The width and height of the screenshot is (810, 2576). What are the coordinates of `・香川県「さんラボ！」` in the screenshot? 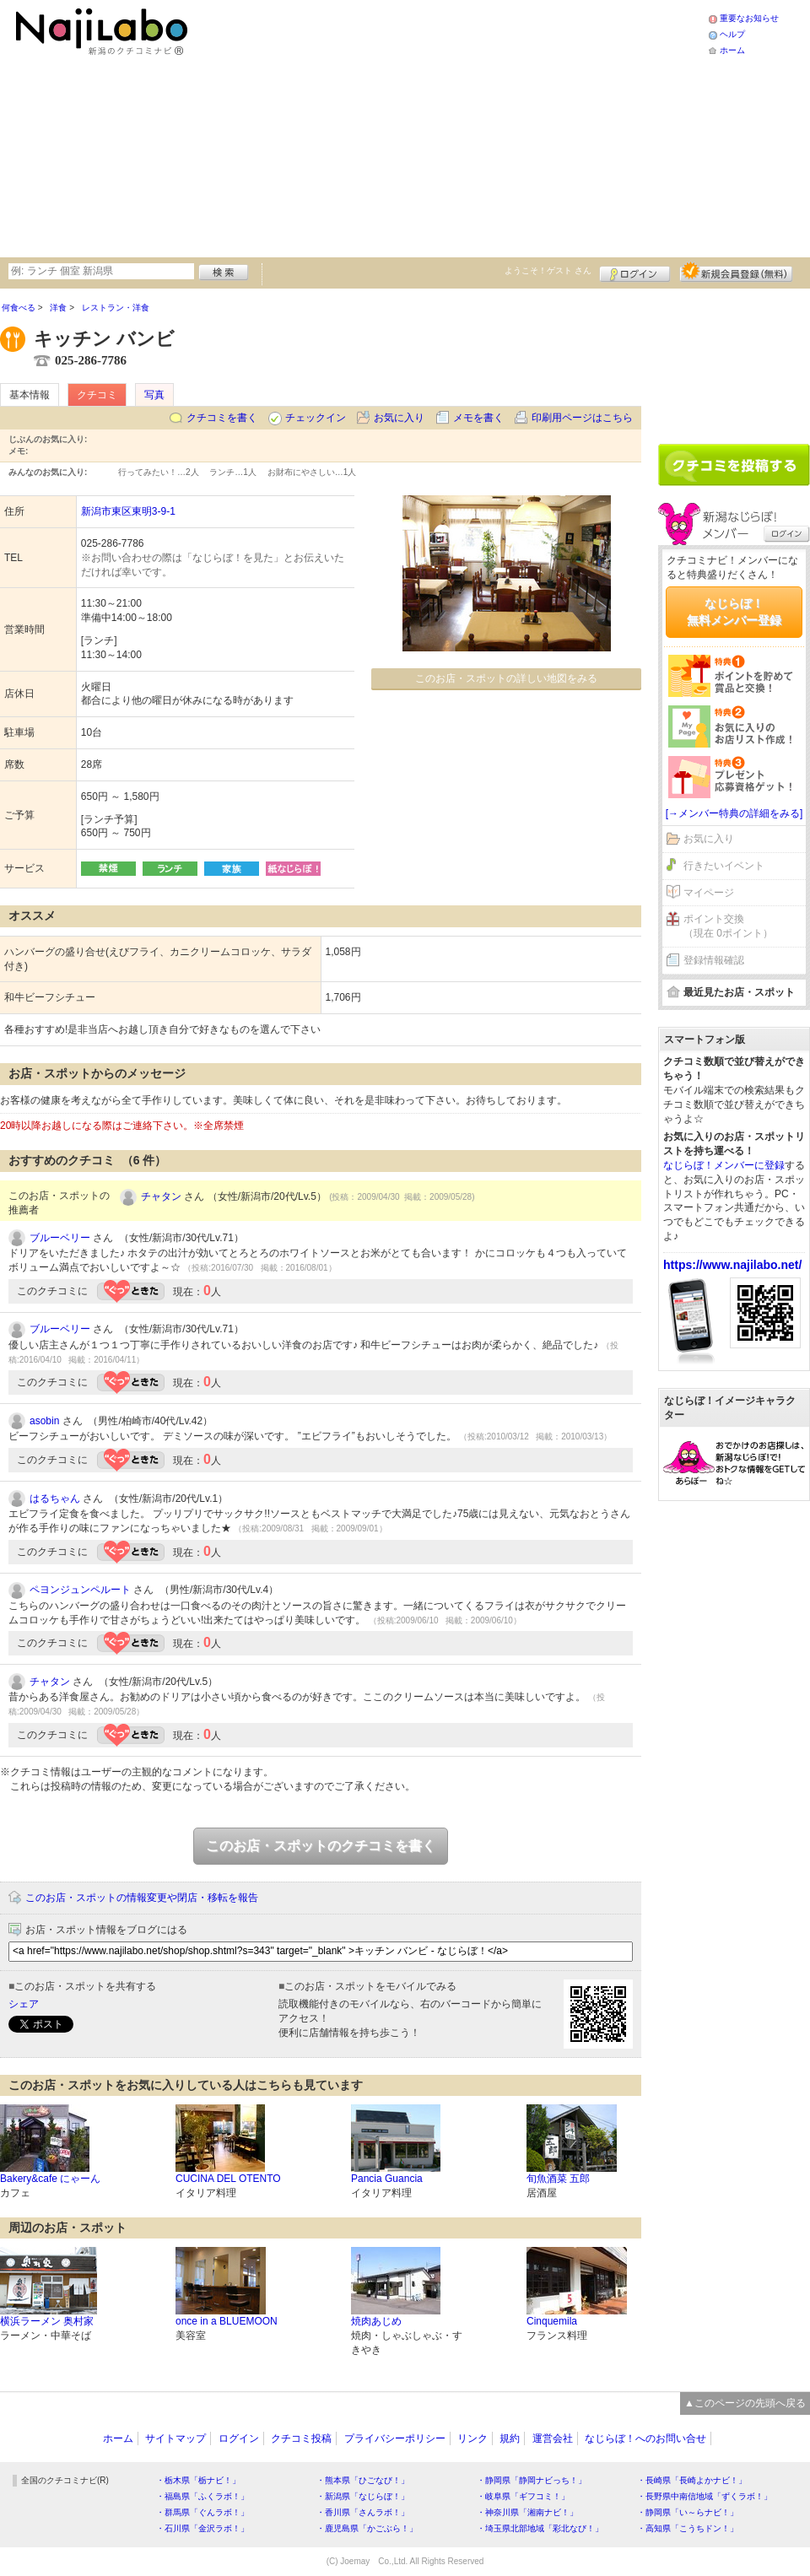 It's located at (362, 2512).